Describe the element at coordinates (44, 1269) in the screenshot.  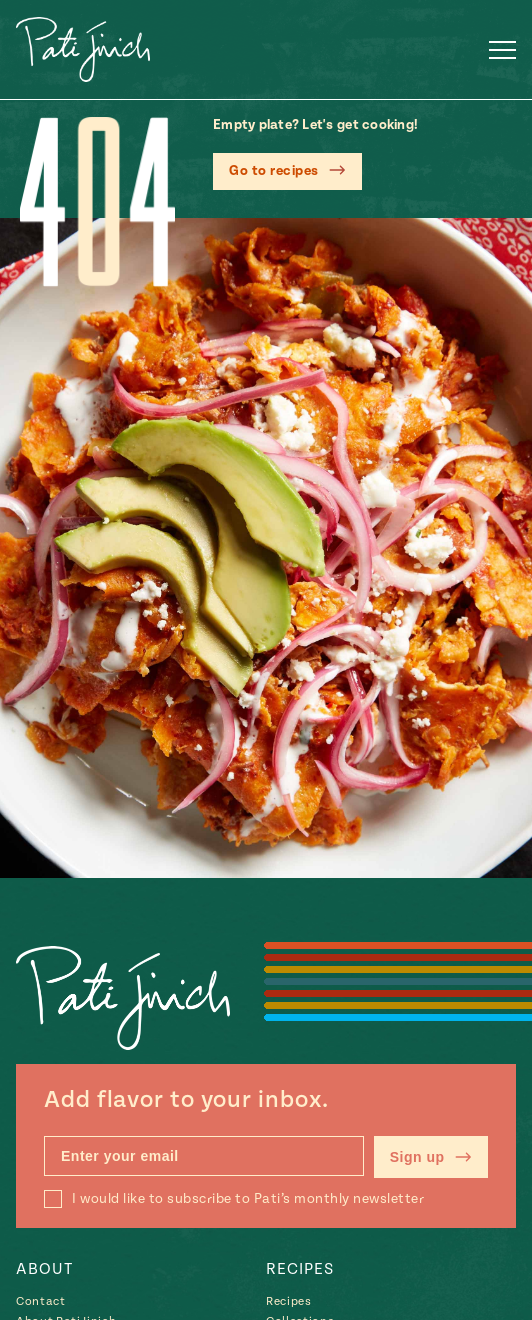
I see `About` at that location.